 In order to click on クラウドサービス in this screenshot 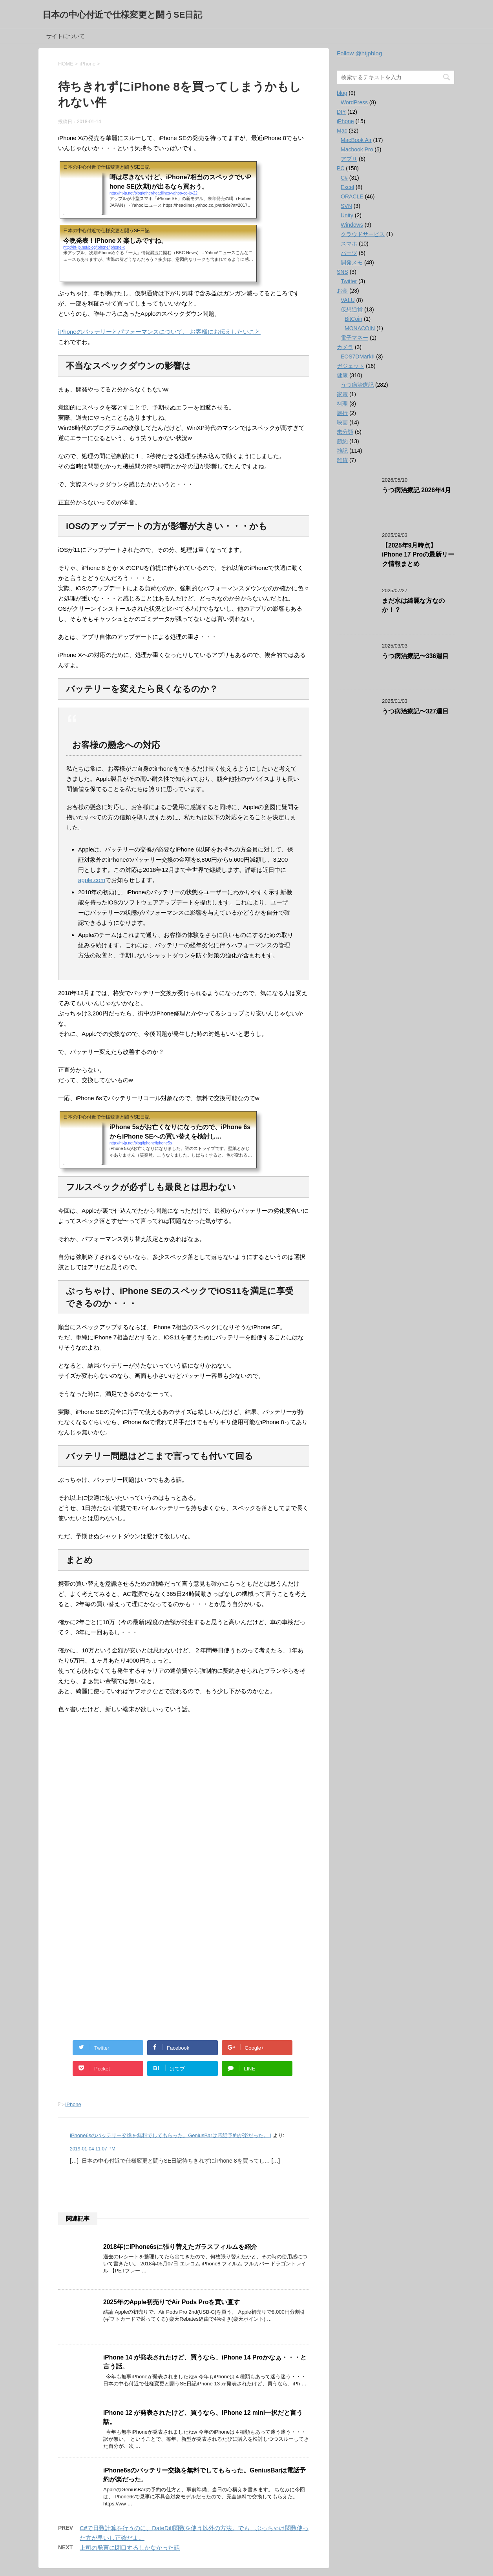, I will do `click(363, 234)`.